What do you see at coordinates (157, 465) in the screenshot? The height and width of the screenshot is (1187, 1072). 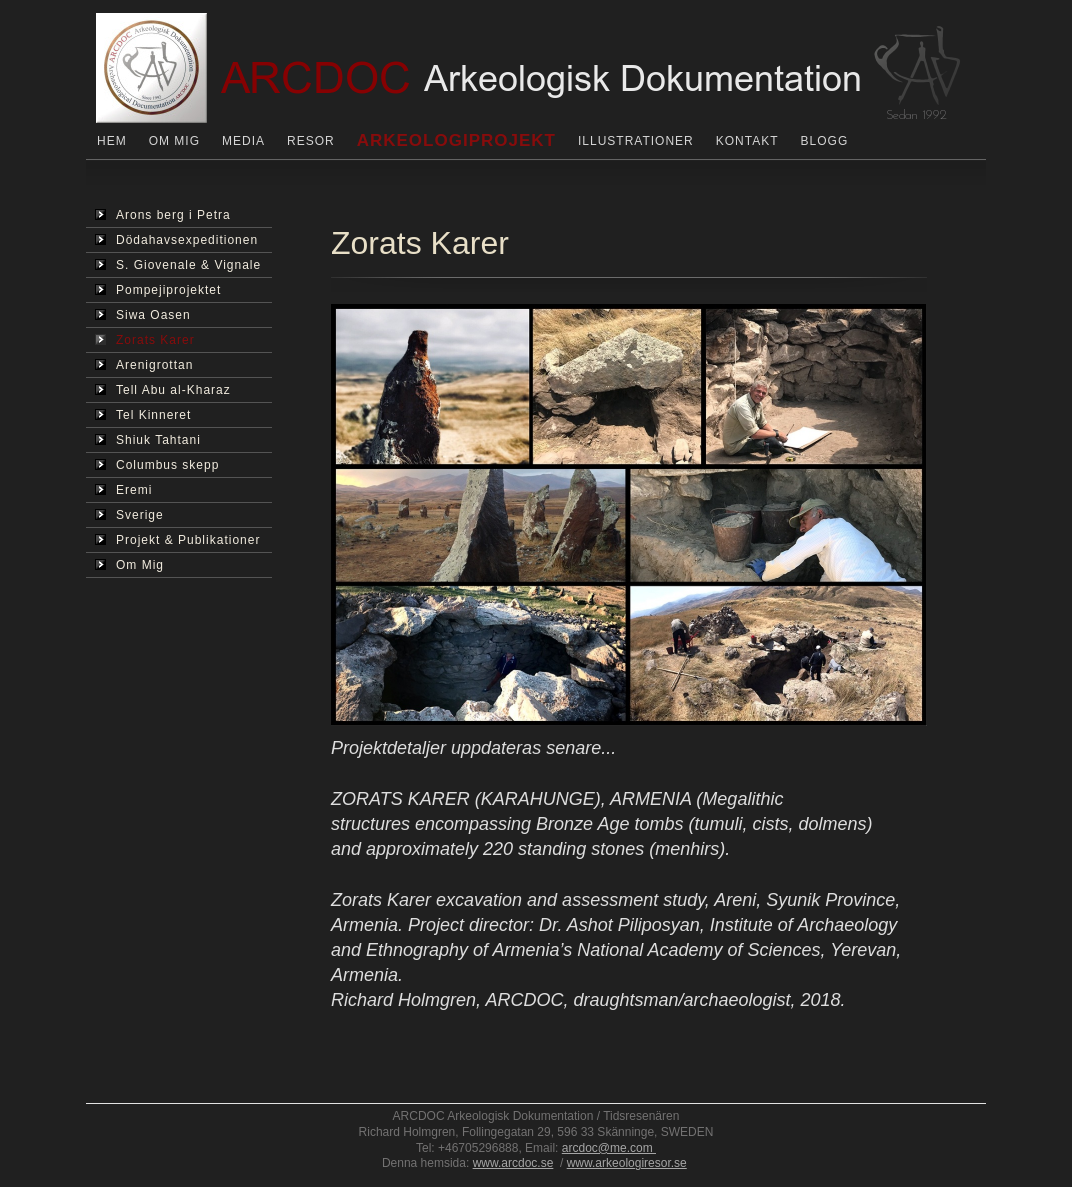 I see `Columbus skepp` at bounding box center [157, 465].